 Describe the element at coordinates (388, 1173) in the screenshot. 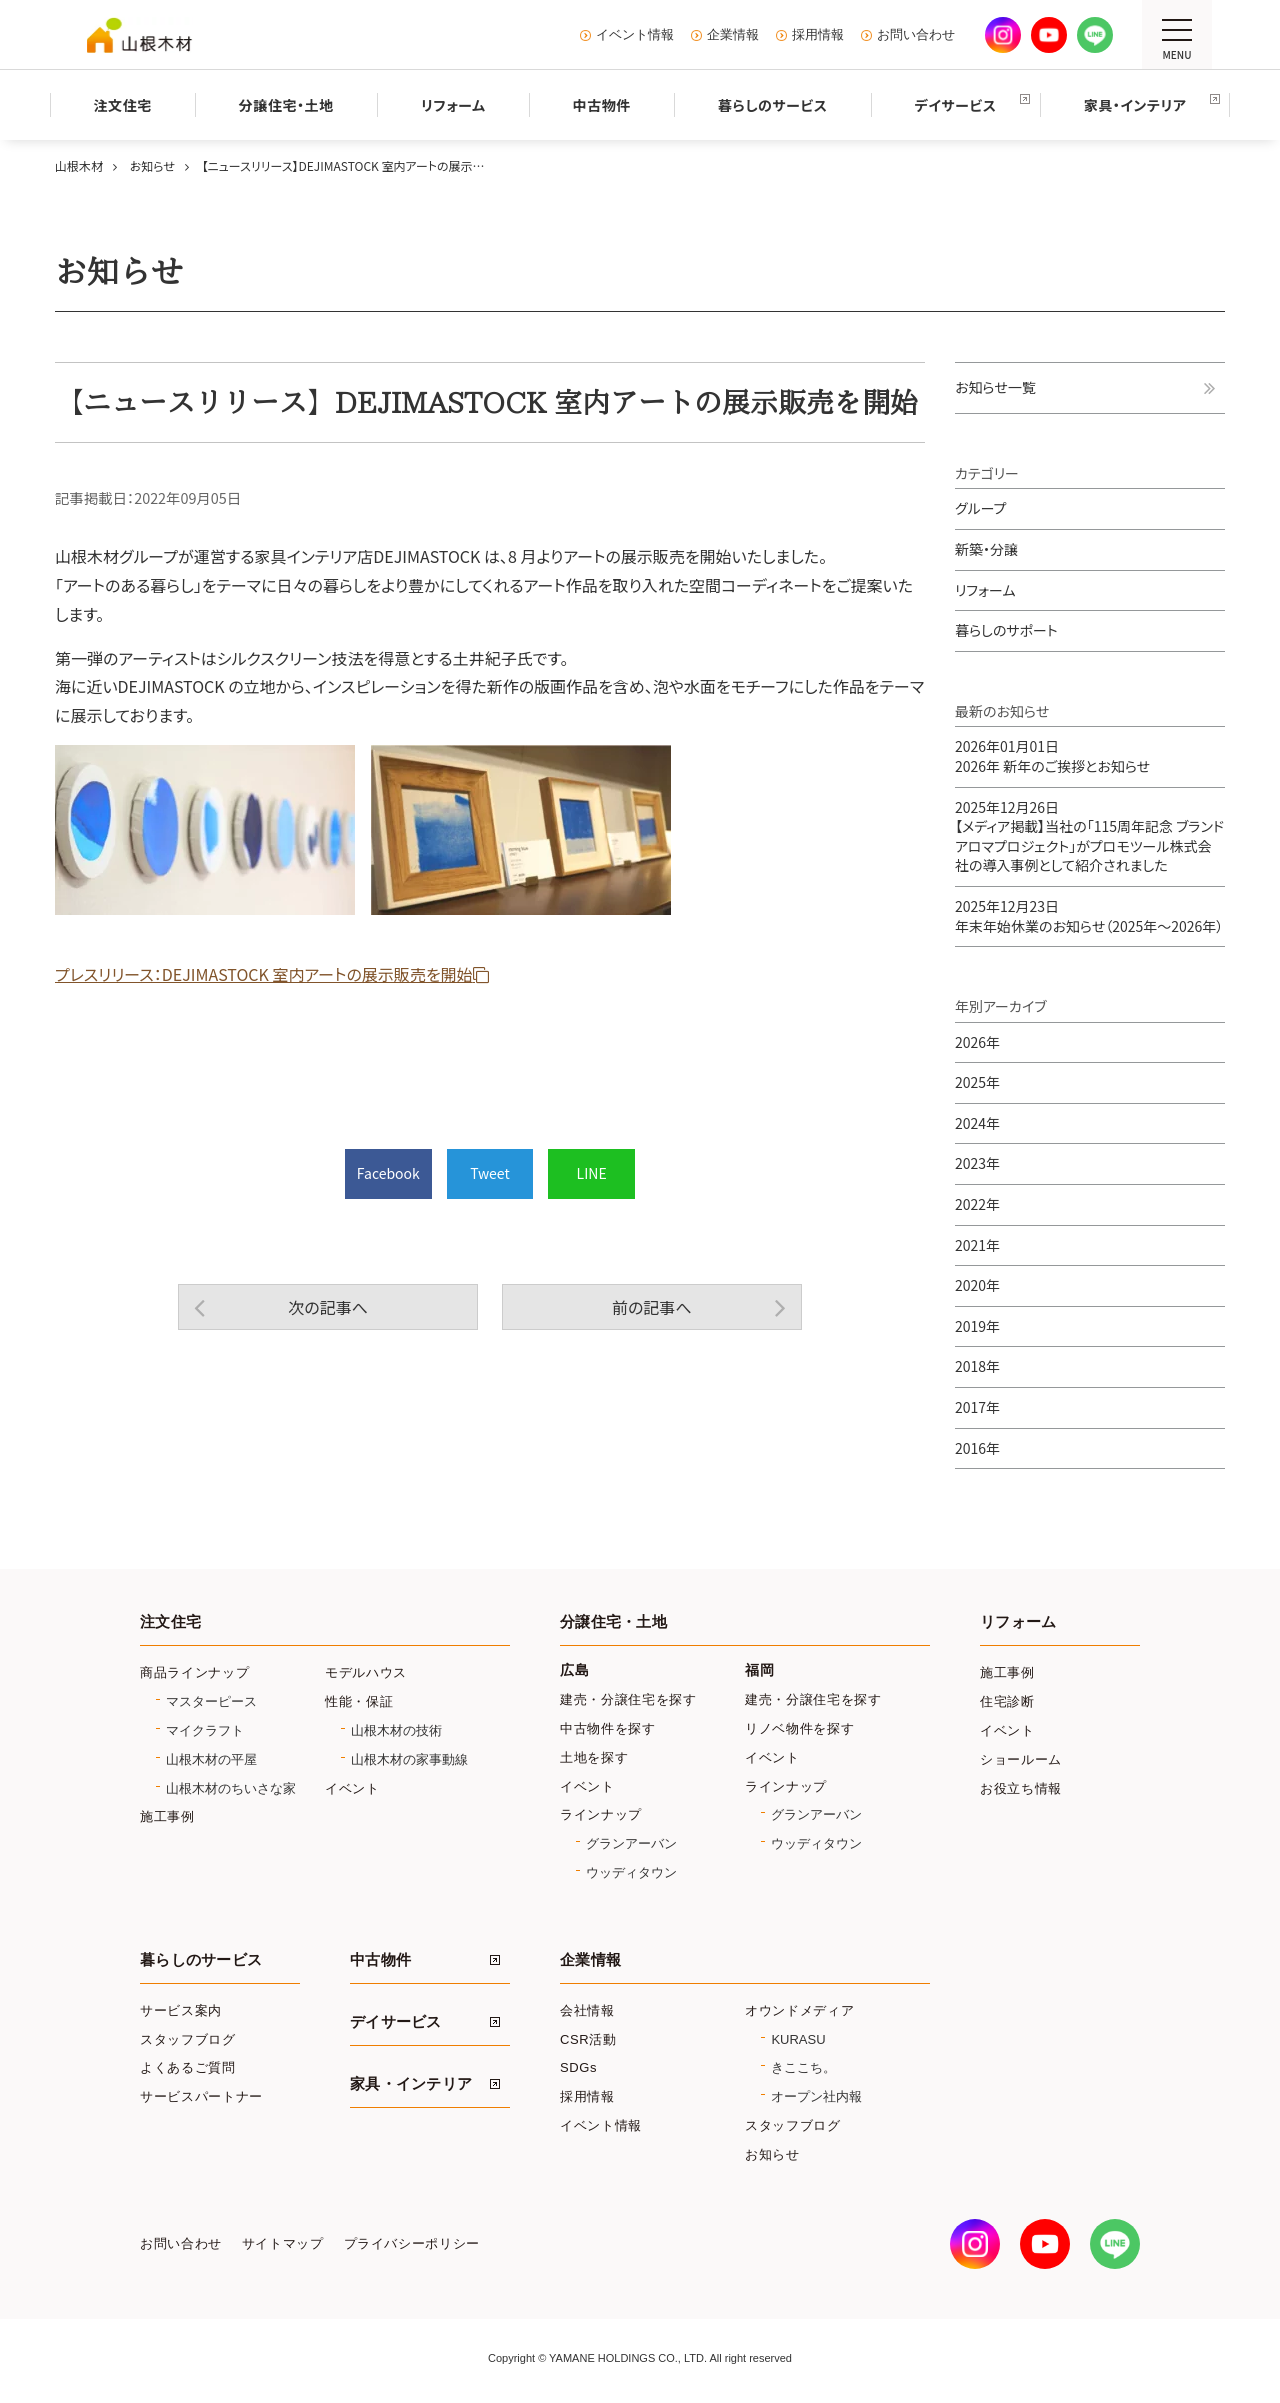

I see `Facebook` at that location.